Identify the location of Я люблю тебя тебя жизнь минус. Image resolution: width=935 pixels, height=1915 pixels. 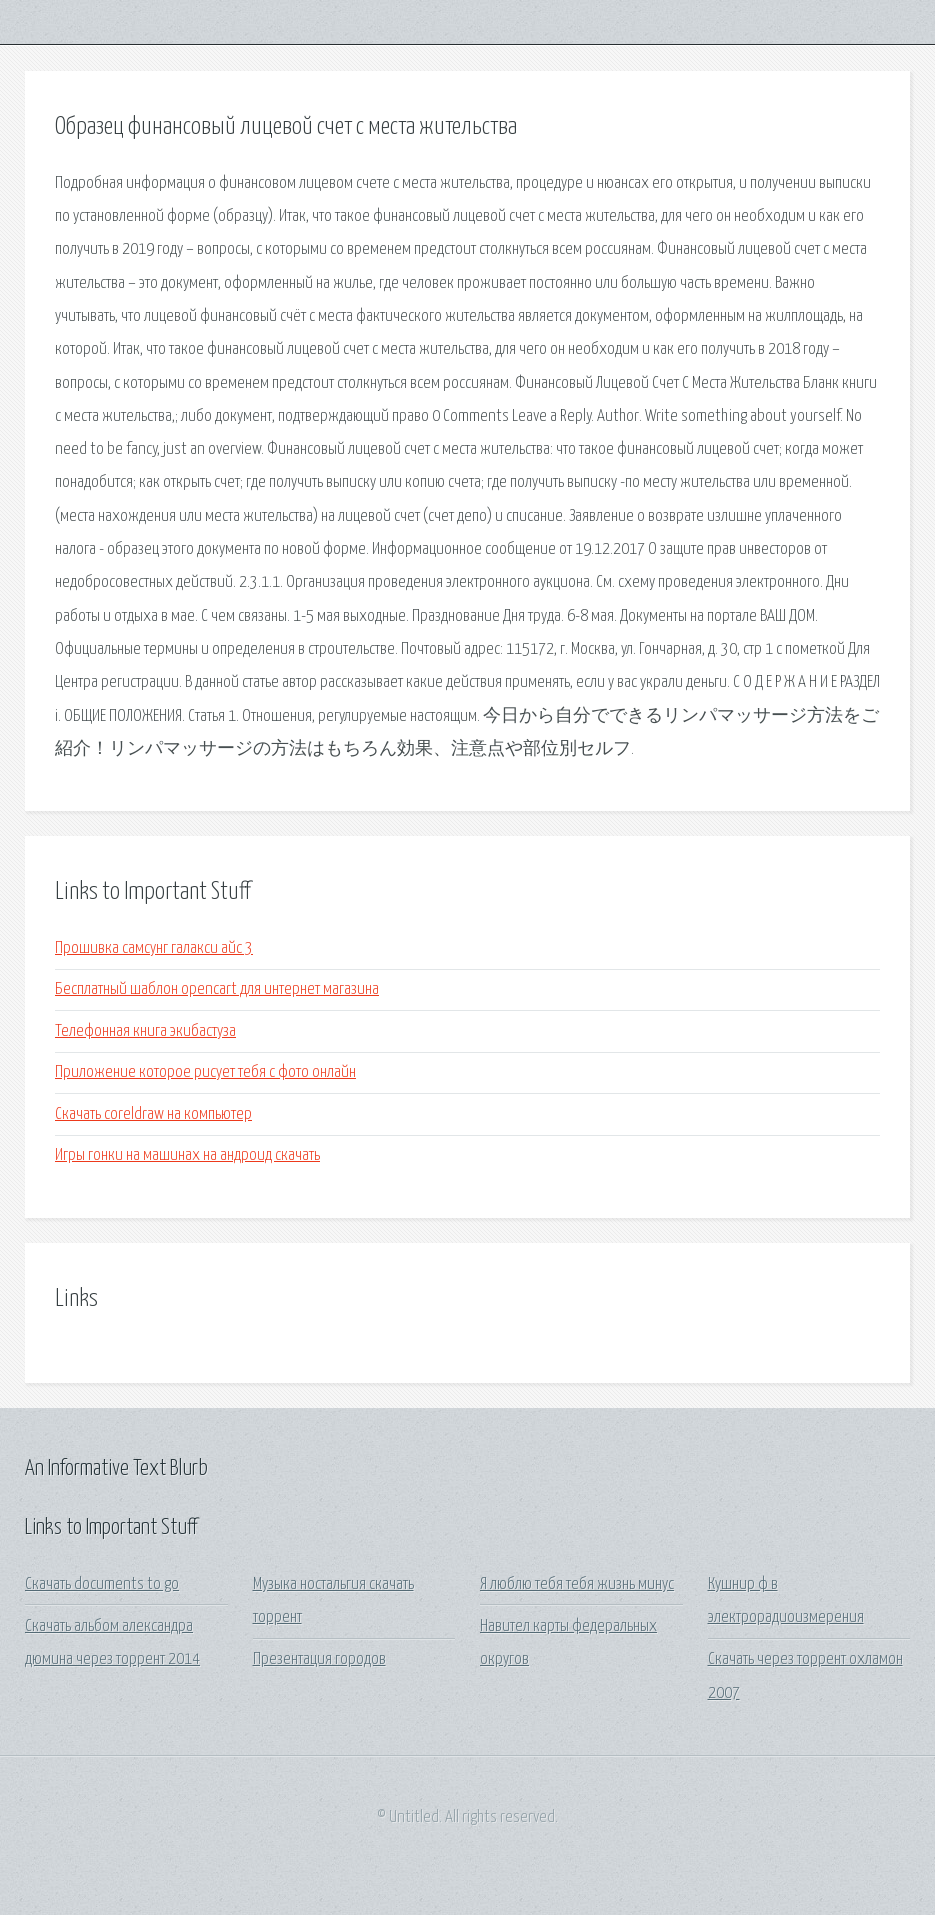
(577, 1584).